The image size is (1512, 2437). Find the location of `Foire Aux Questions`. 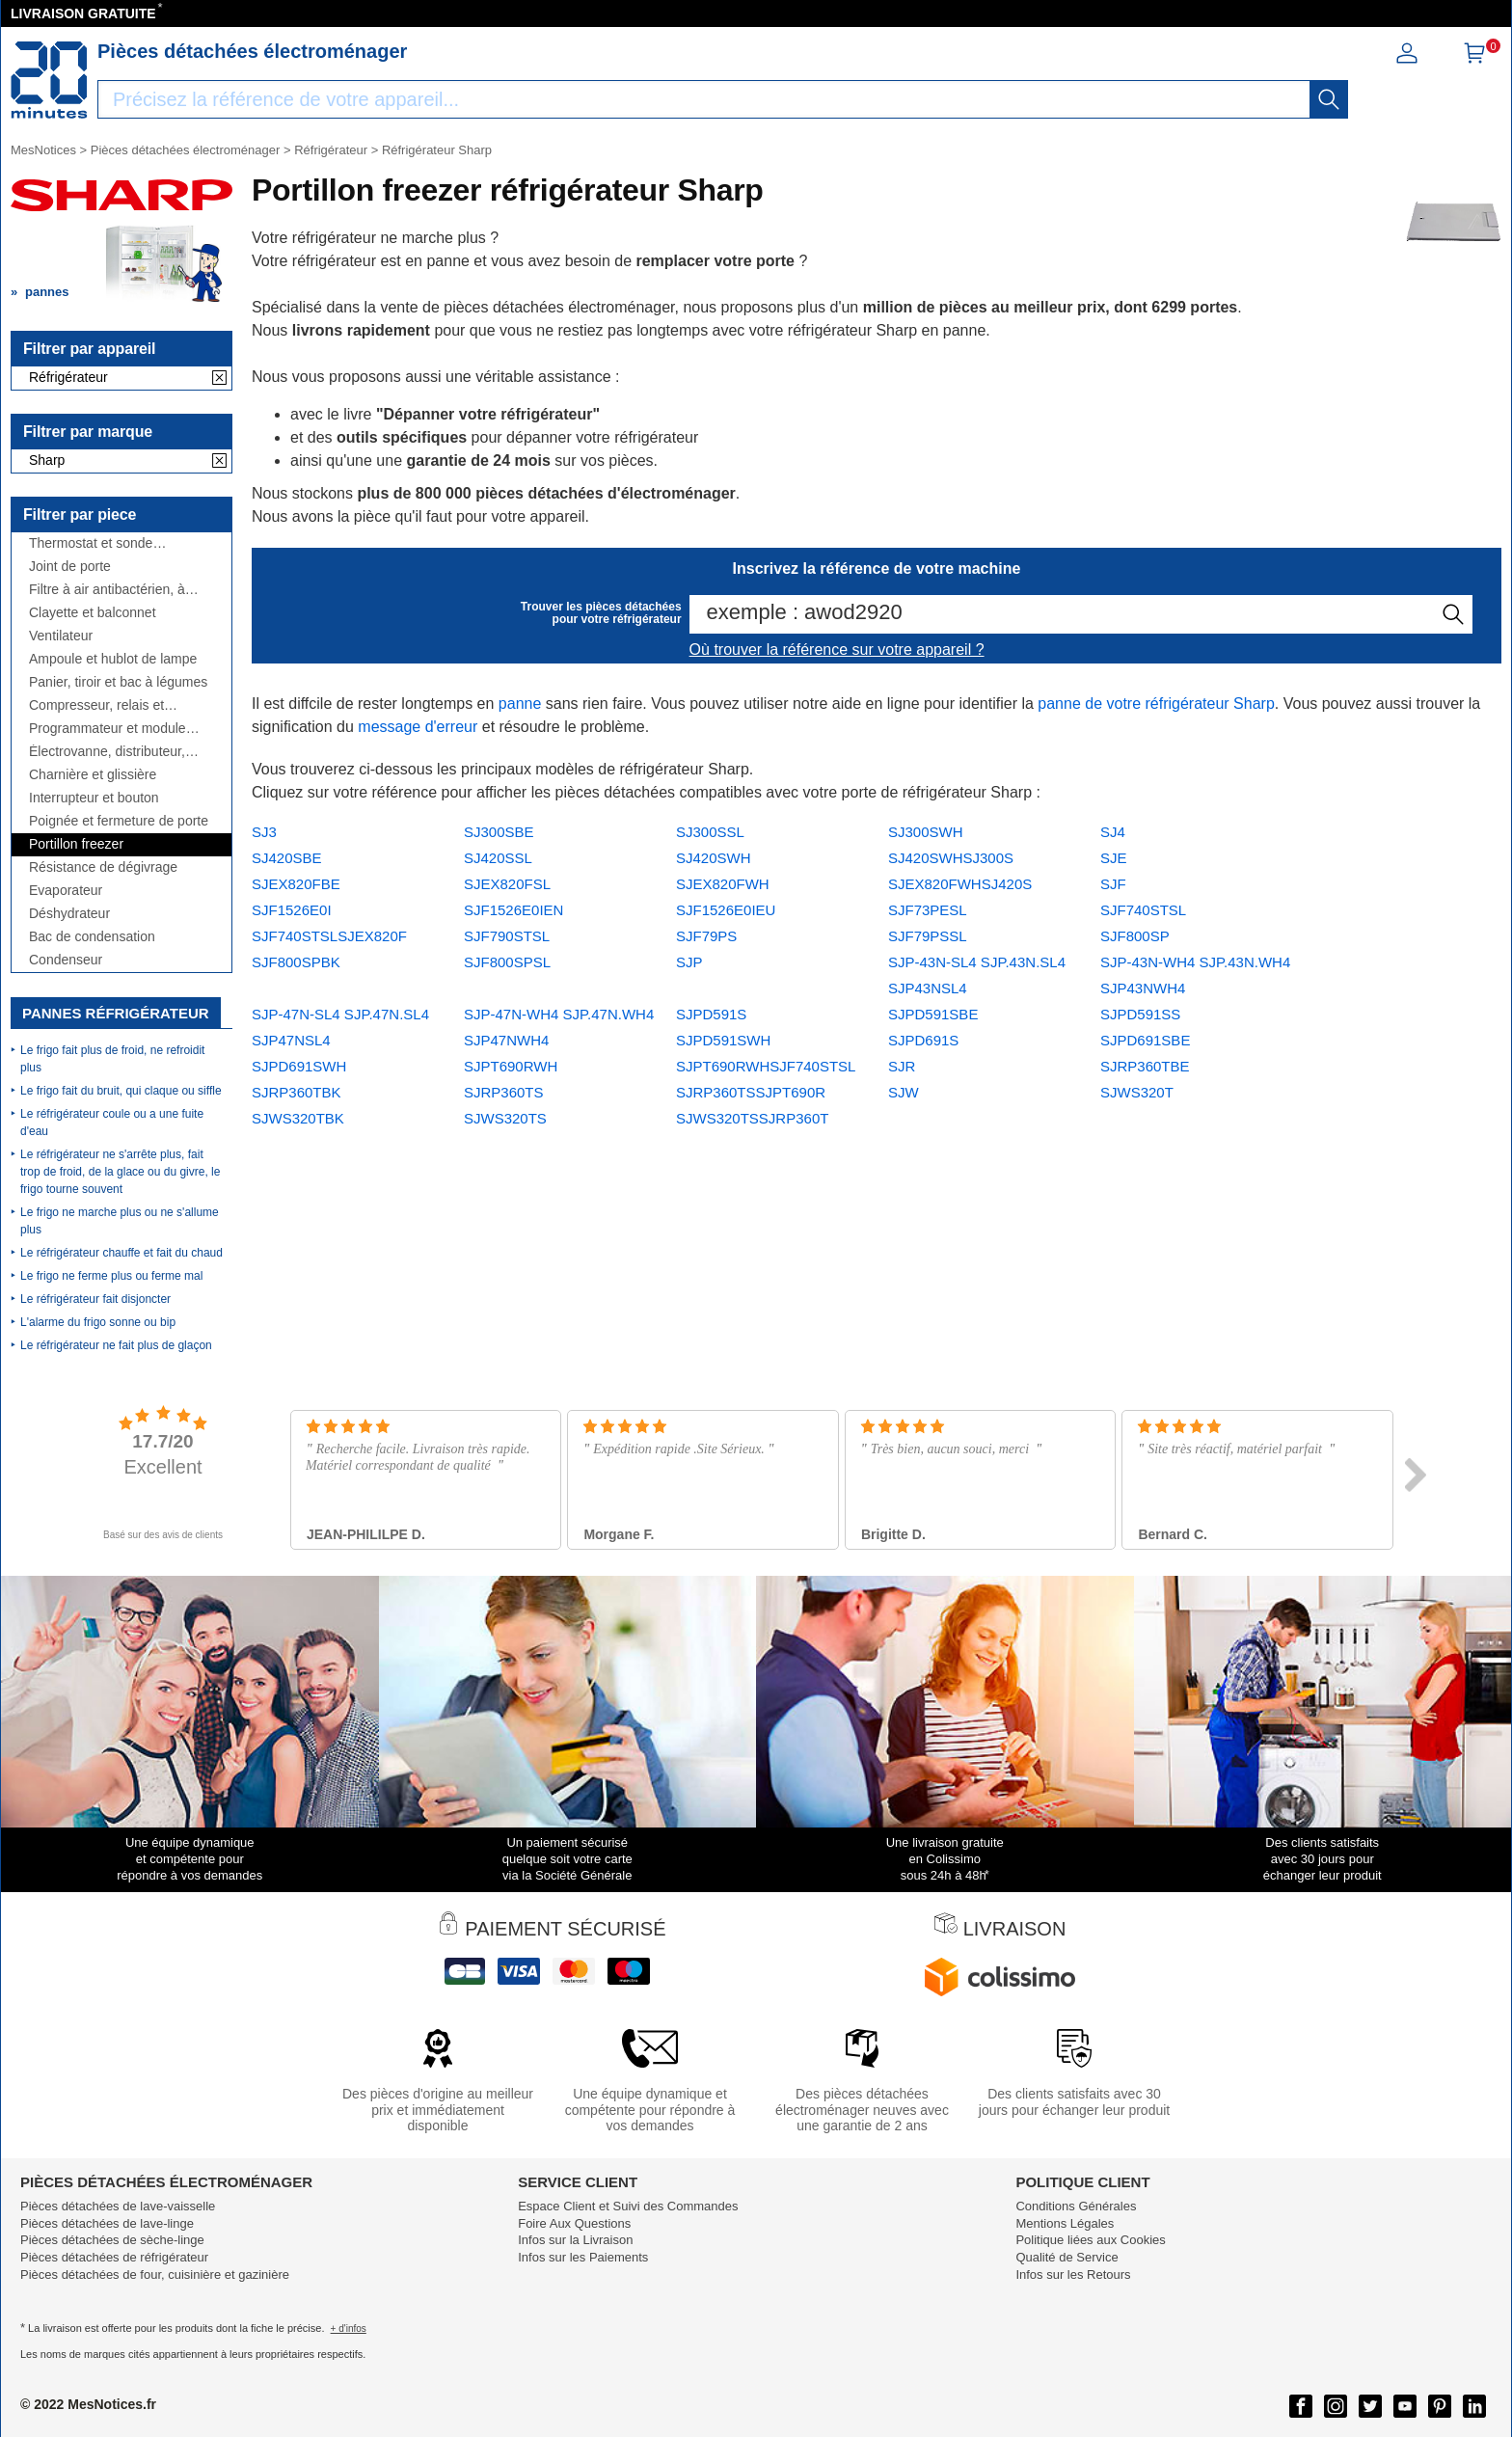

Foire Aux Questions is located at coordinates (574, 2223).